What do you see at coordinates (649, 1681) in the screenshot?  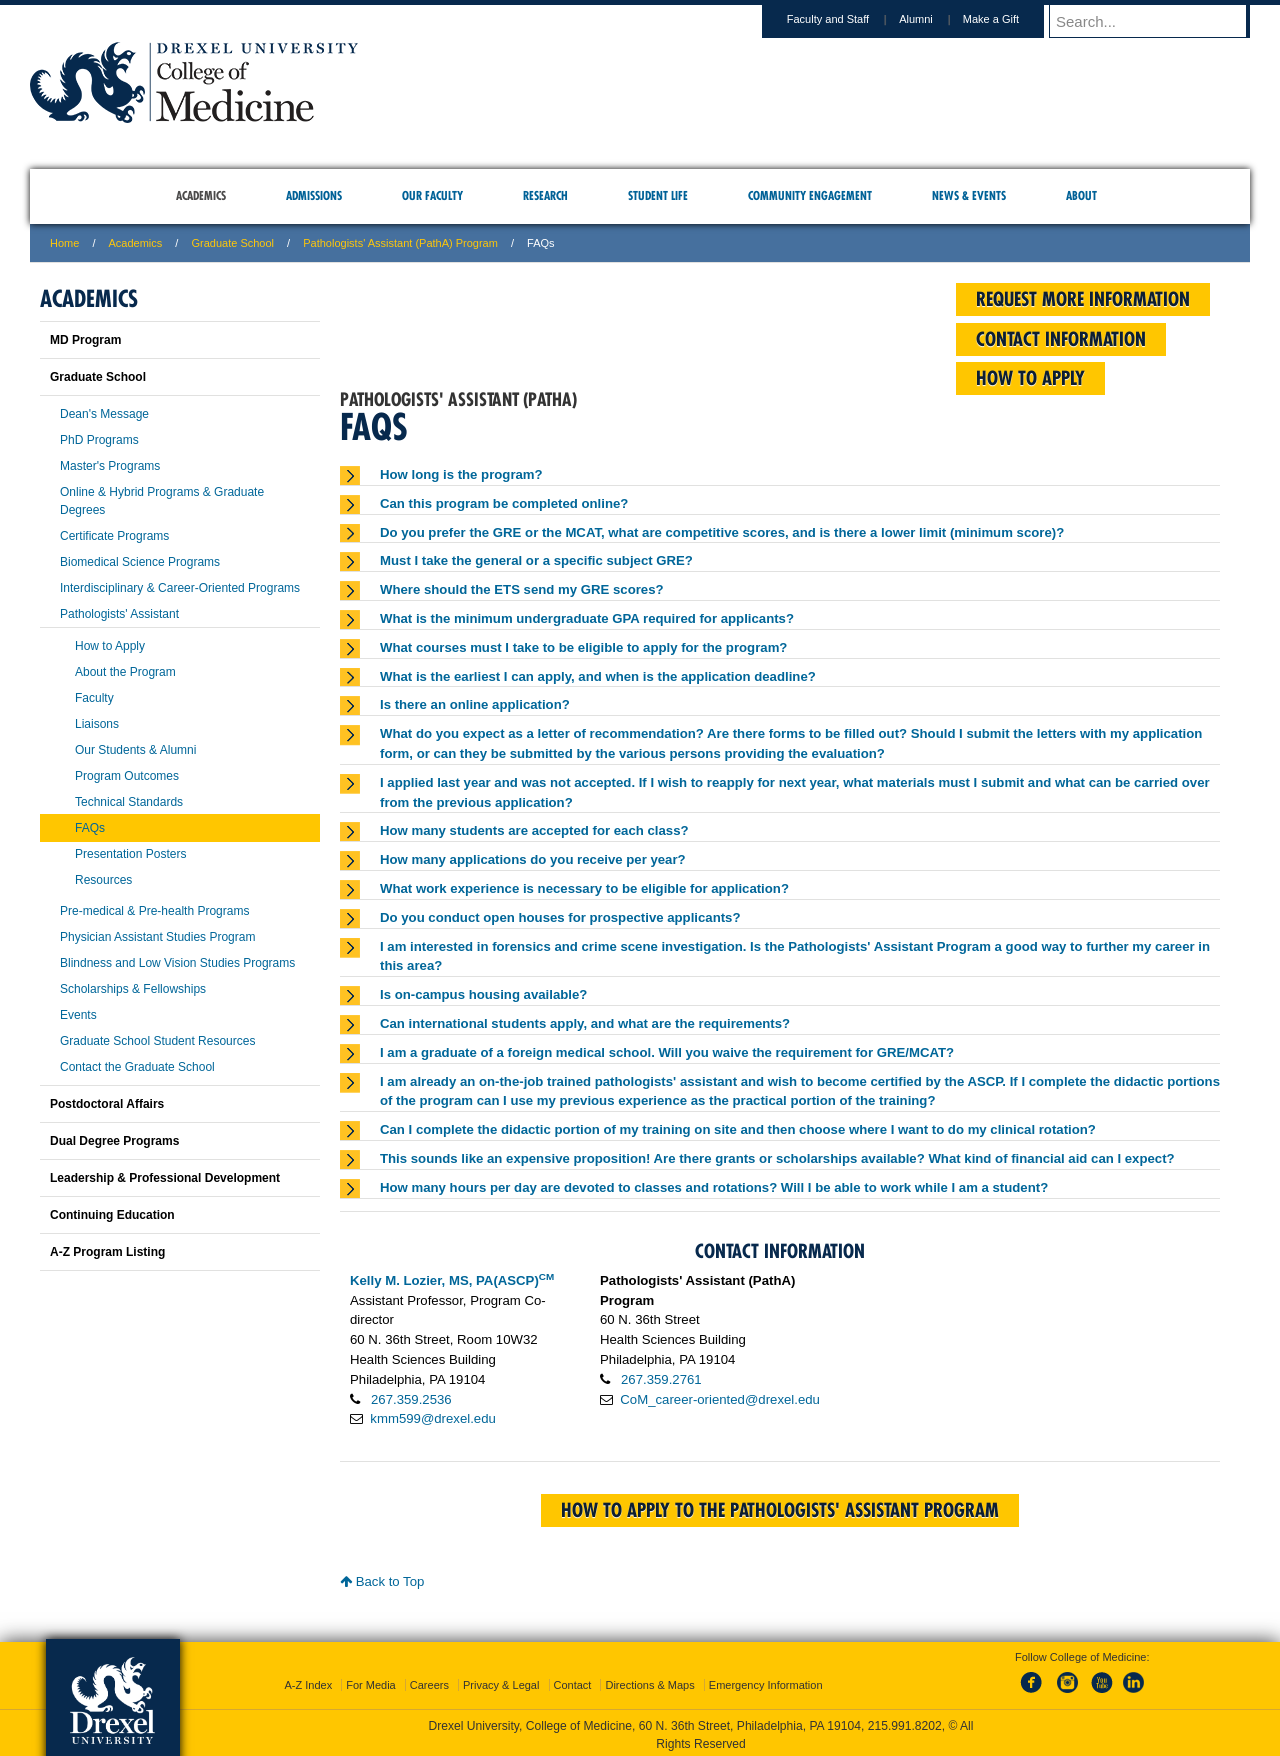 I see `Directions & Maps` at bounding box center [649, 1681].